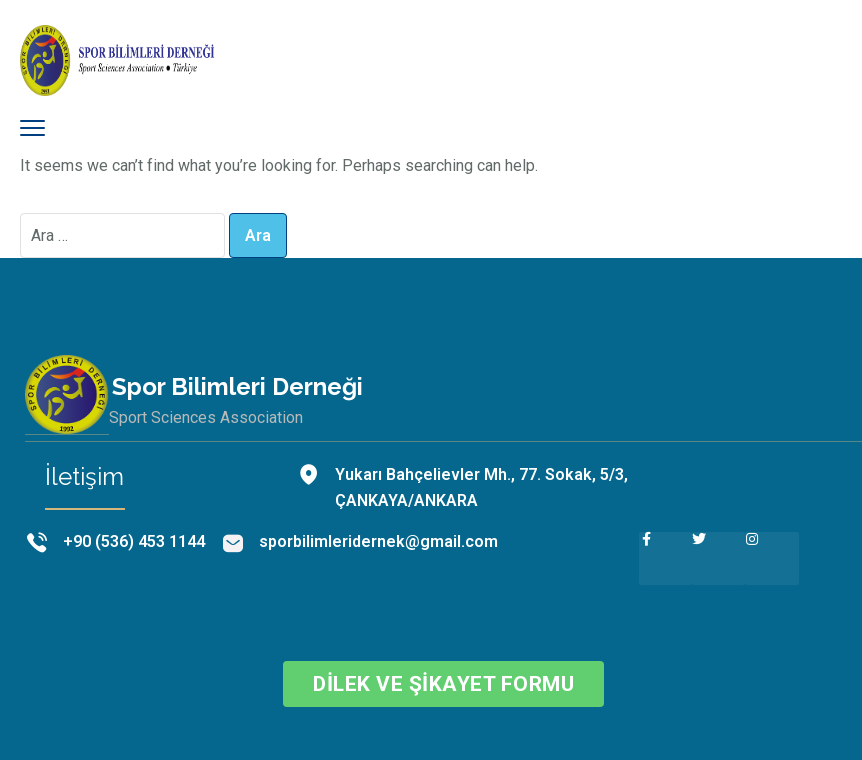 Image resolution: width=862 pixels, height=760 pixels. What do you see at coordinates (378, 541) in the screenshot?
I see `sporbilimleridernek@gmail.com` at bounding box center [378, 541].